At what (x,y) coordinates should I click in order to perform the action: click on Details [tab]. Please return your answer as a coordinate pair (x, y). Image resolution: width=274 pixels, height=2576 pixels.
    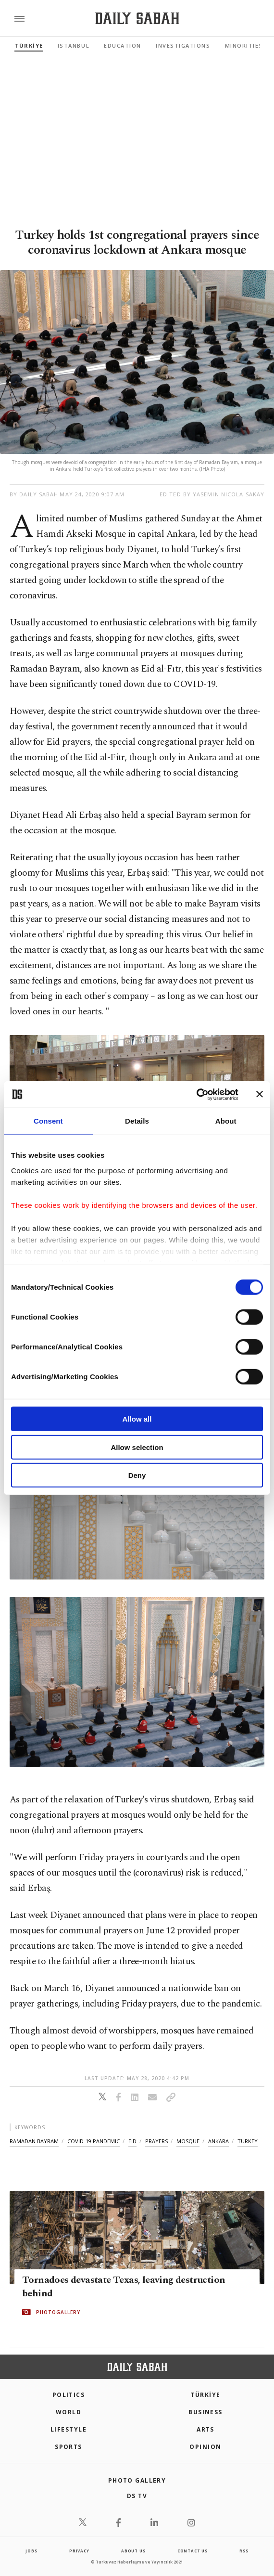
    Looking at the image, I should click on (137, 1121).